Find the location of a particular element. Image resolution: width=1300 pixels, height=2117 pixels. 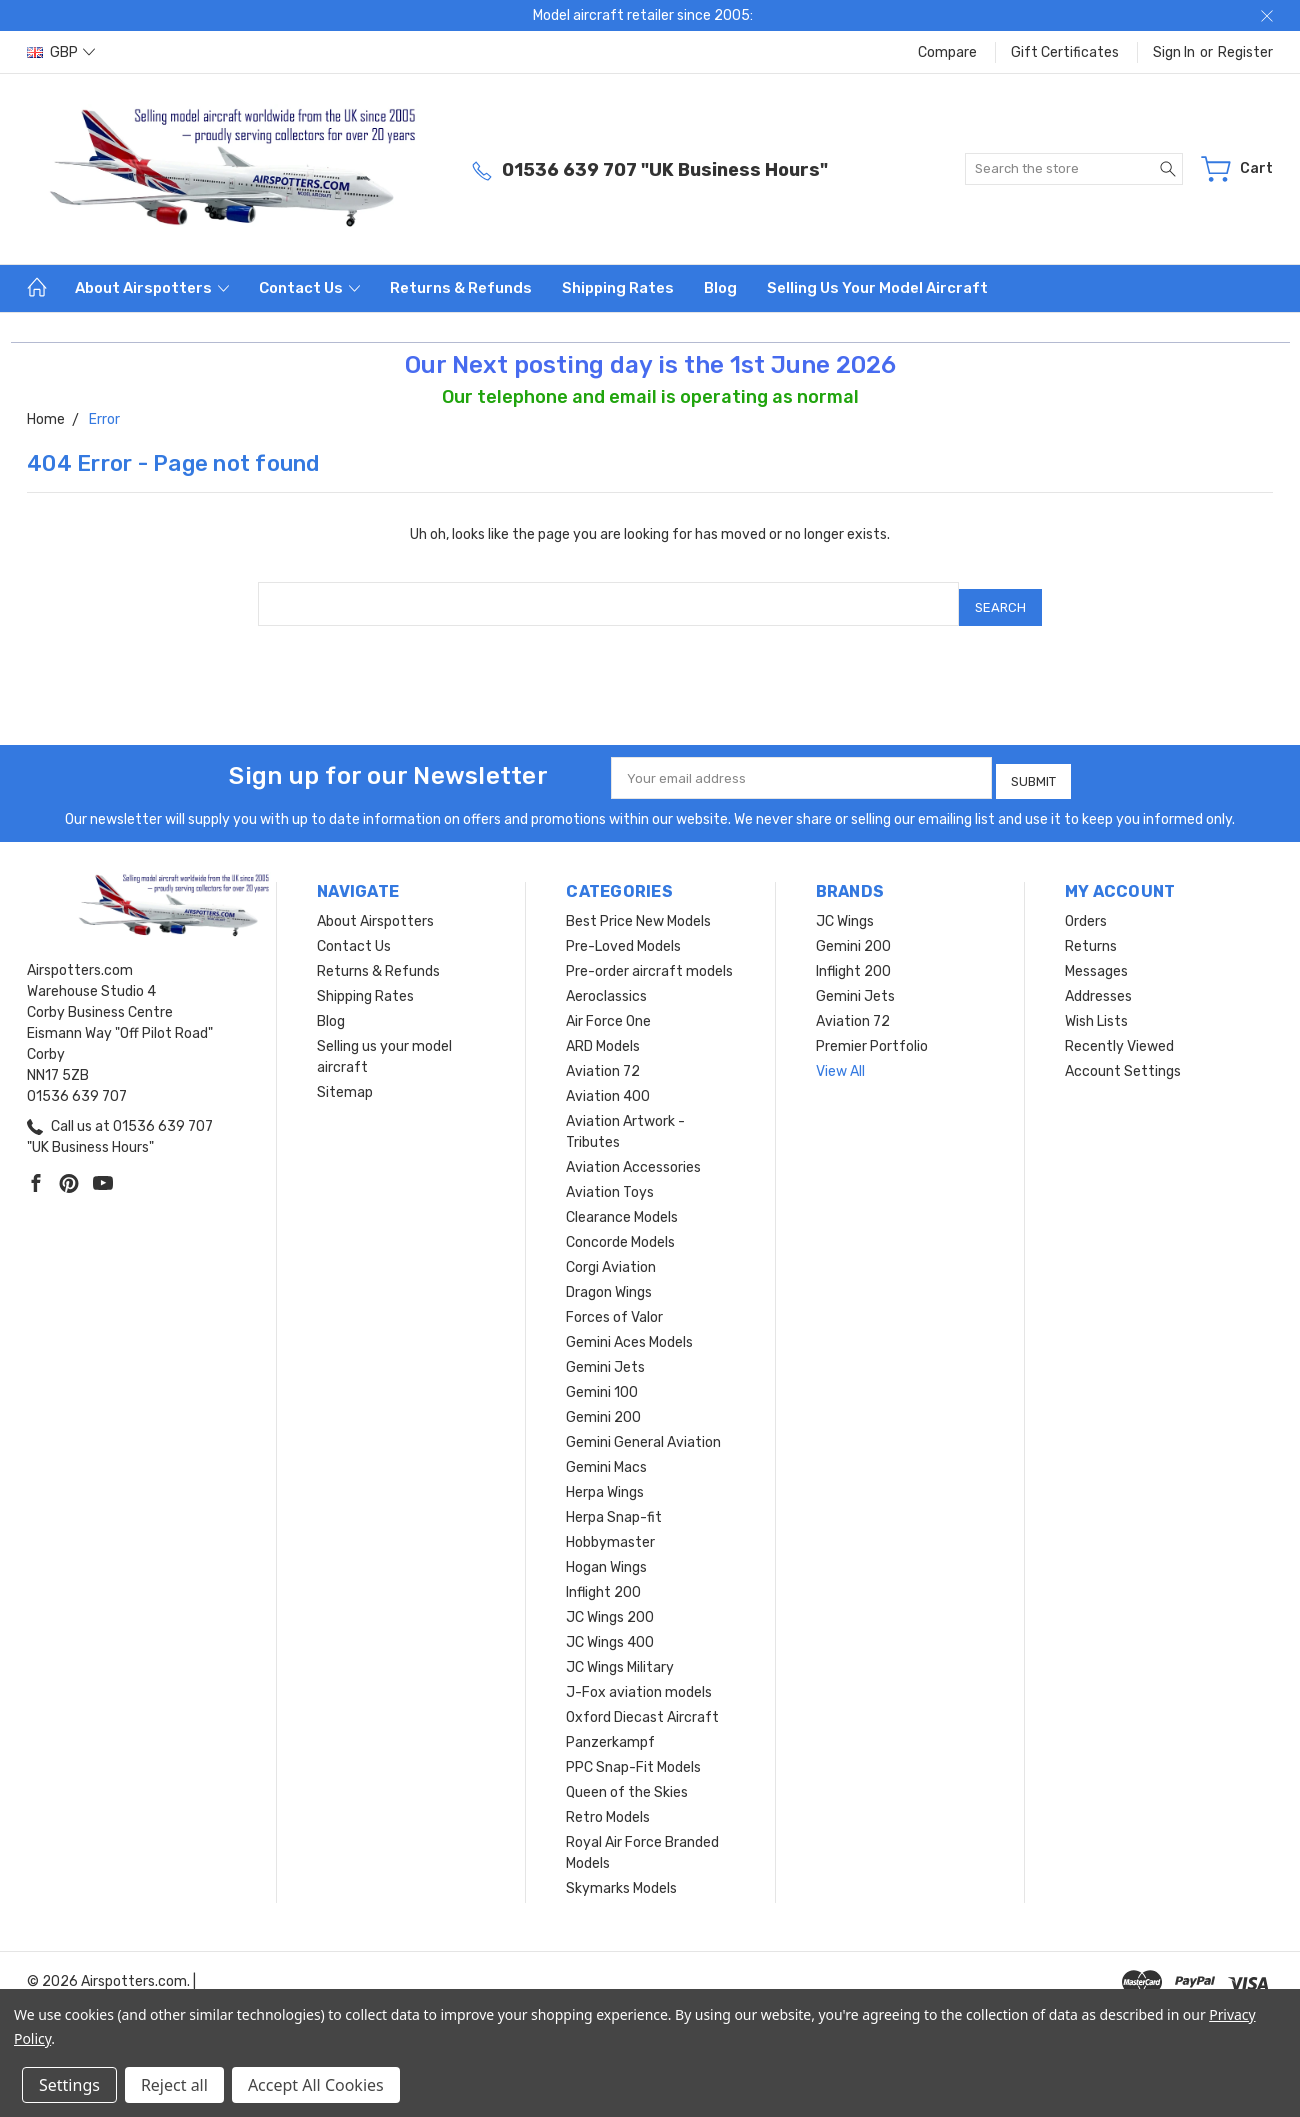

Pre-Loved Models is located at coordinates (623, 934).